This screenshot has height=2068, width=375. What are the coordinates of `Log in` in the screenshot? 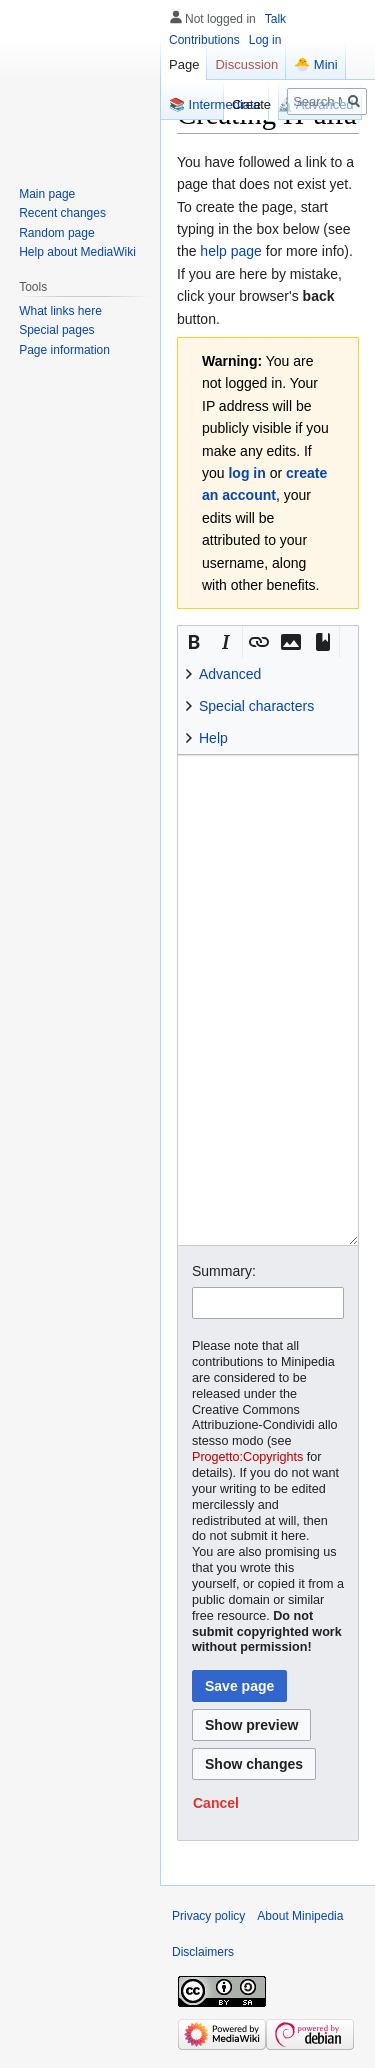 It's located at (265, 40).